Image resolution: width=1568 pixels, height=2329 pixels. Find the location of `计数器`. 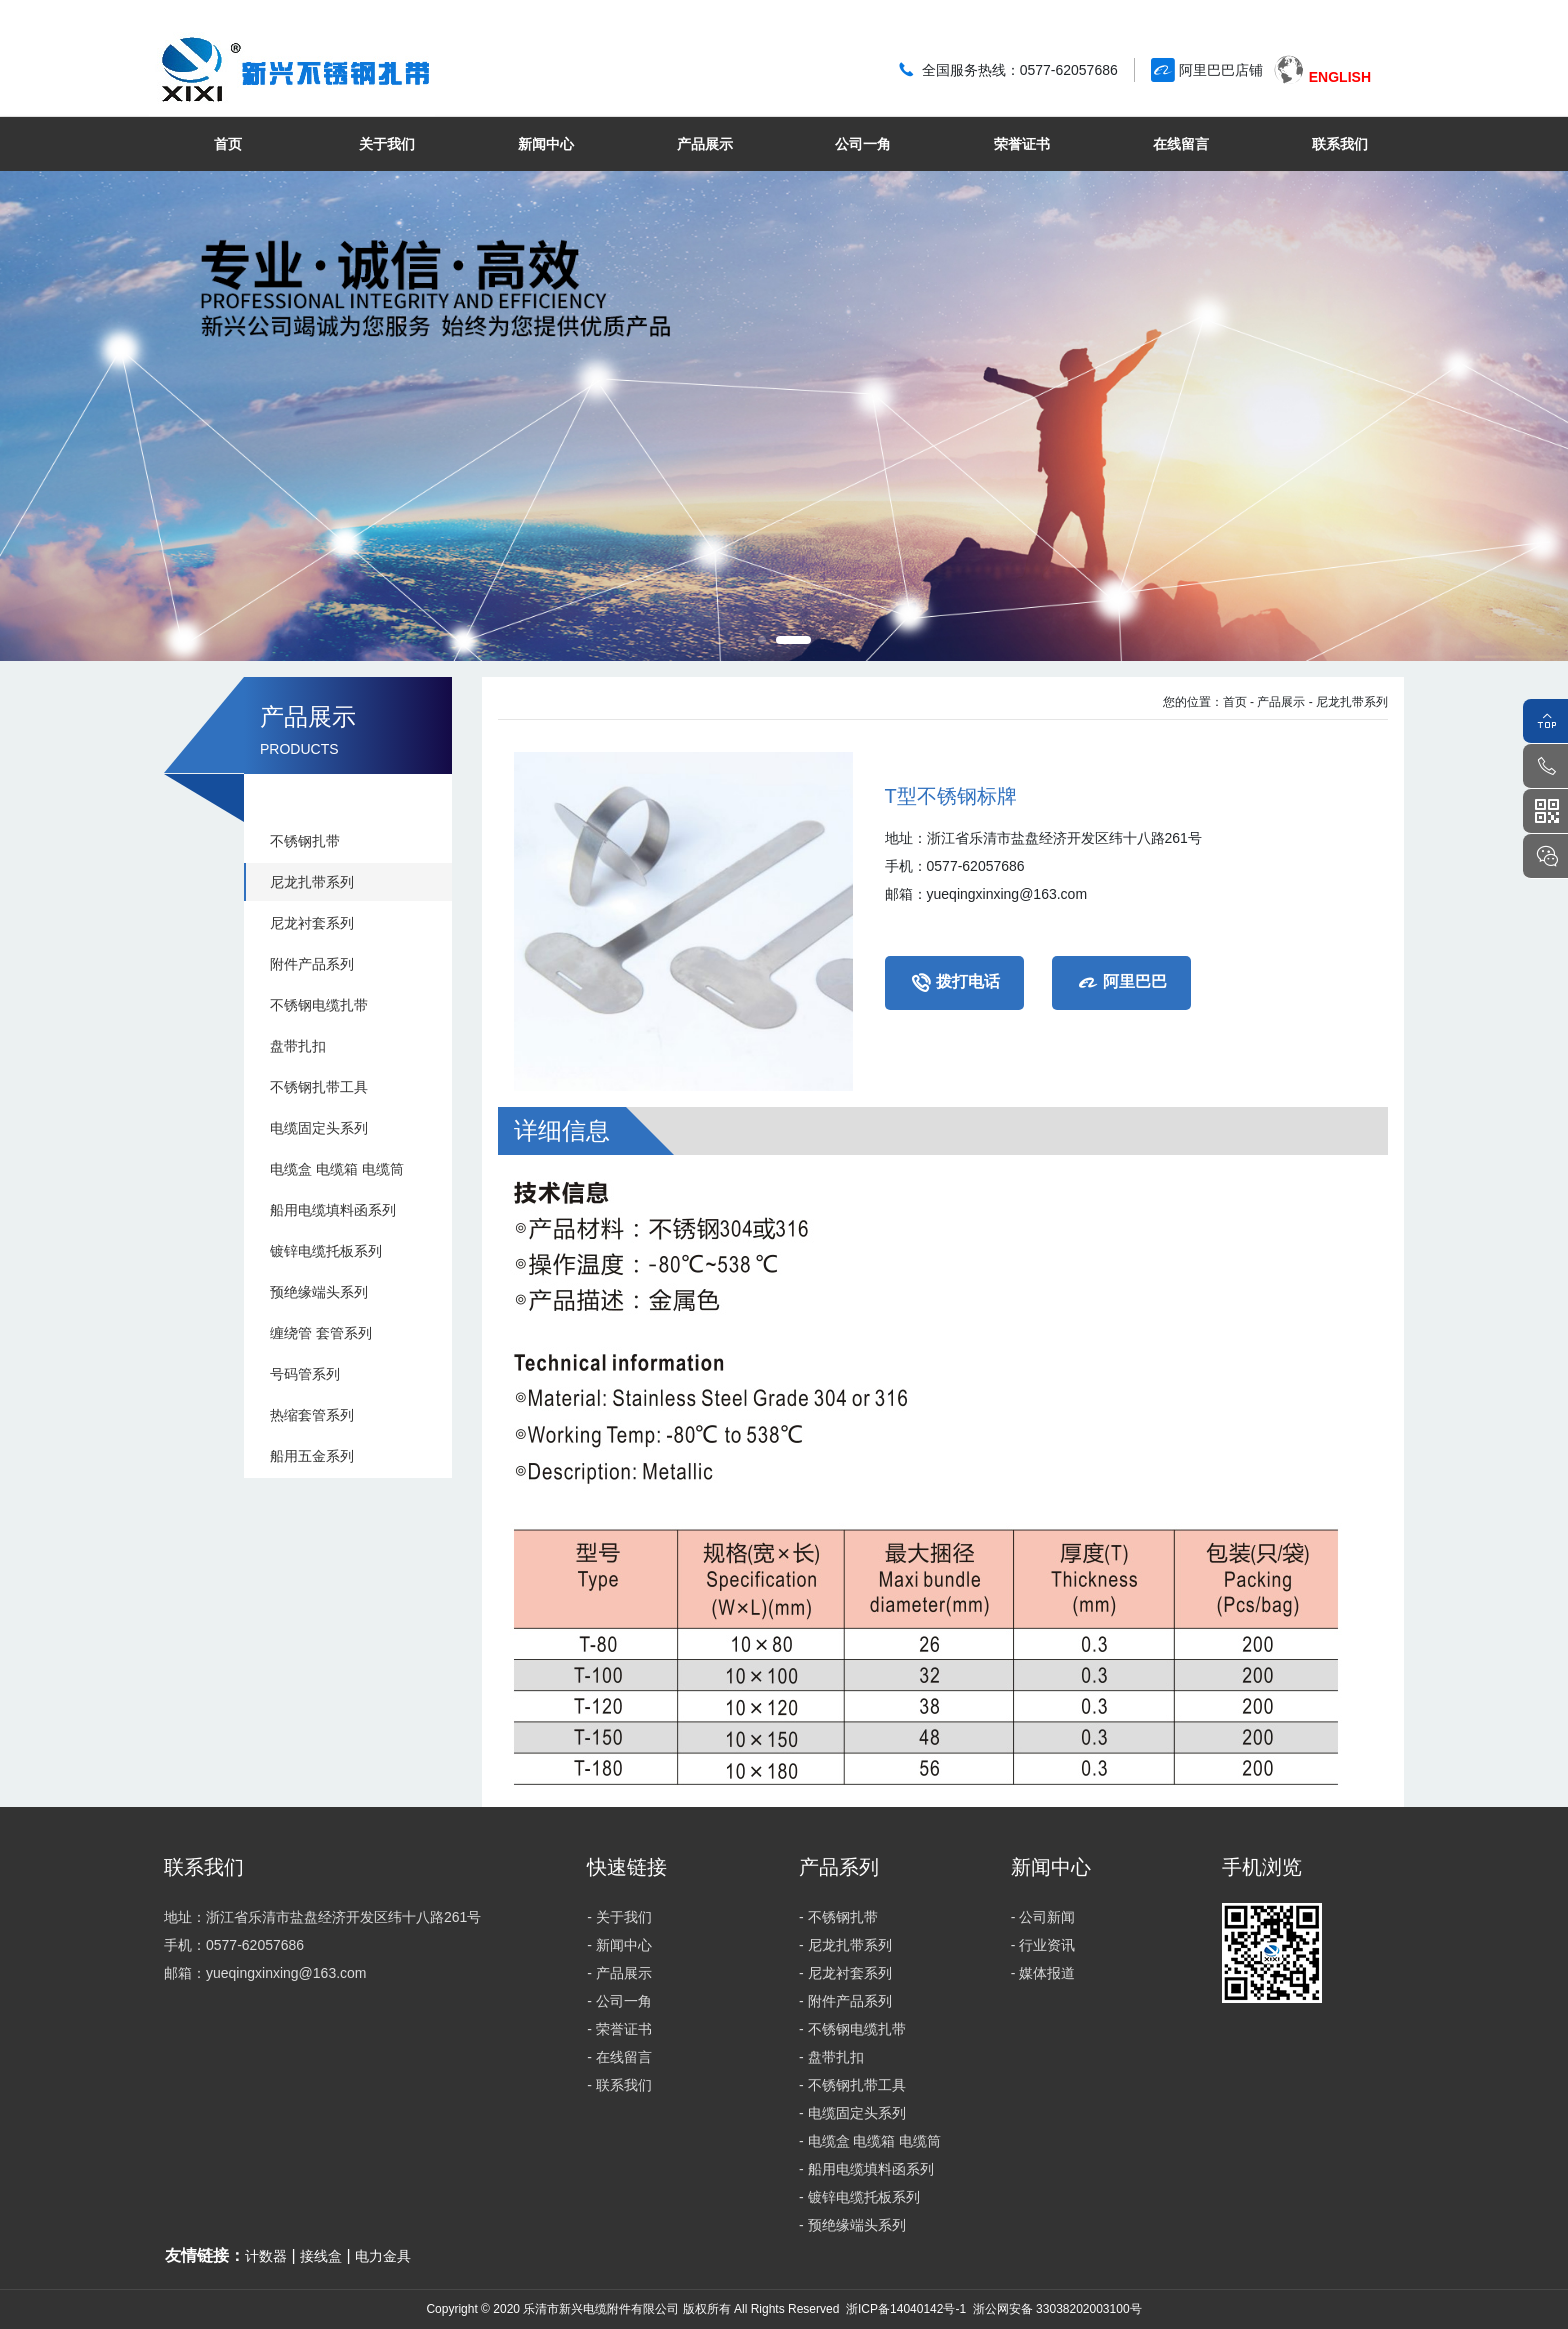

计数器 is located at coordinates (266, 2256).